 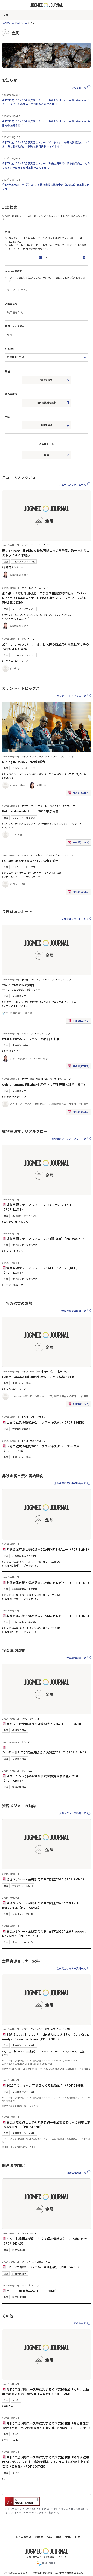 What do you see at coordinates (79, 892) in the screenshot?
I see `PDF版(536KB)` at bounding box center [79, 892].